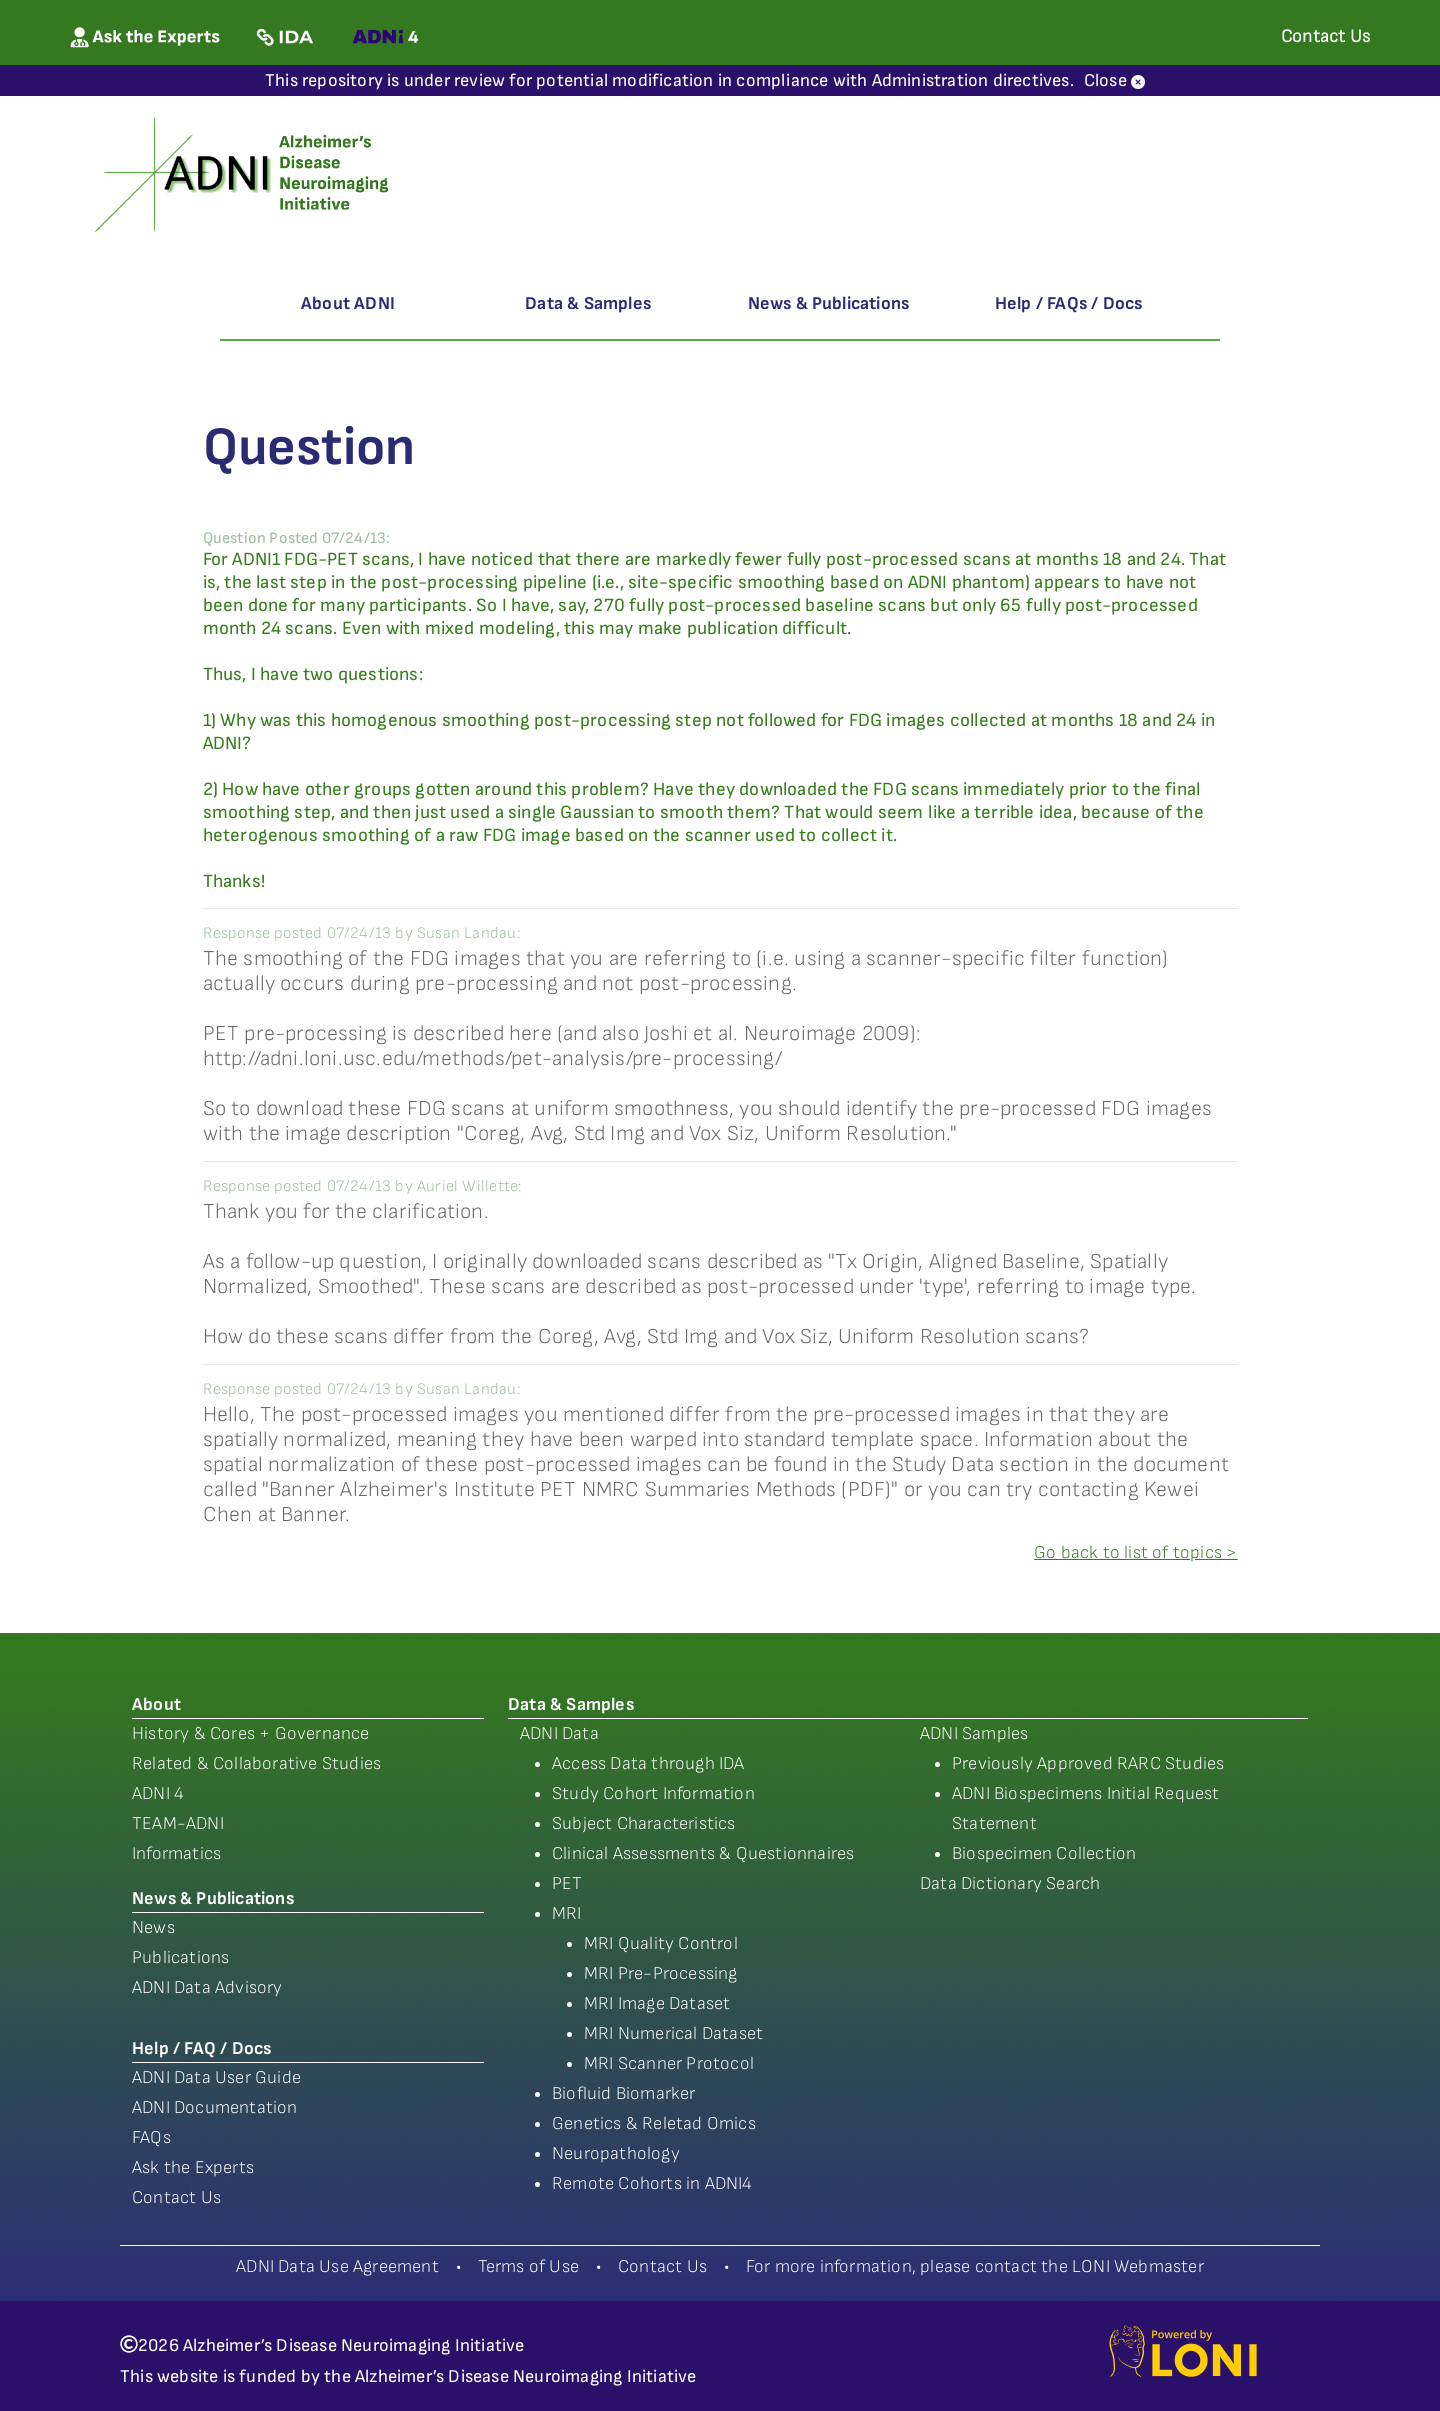 The height and width of the screenshot is (2411, 1440). I want to click on ADNI Data User Guide, so click(216, 2077).